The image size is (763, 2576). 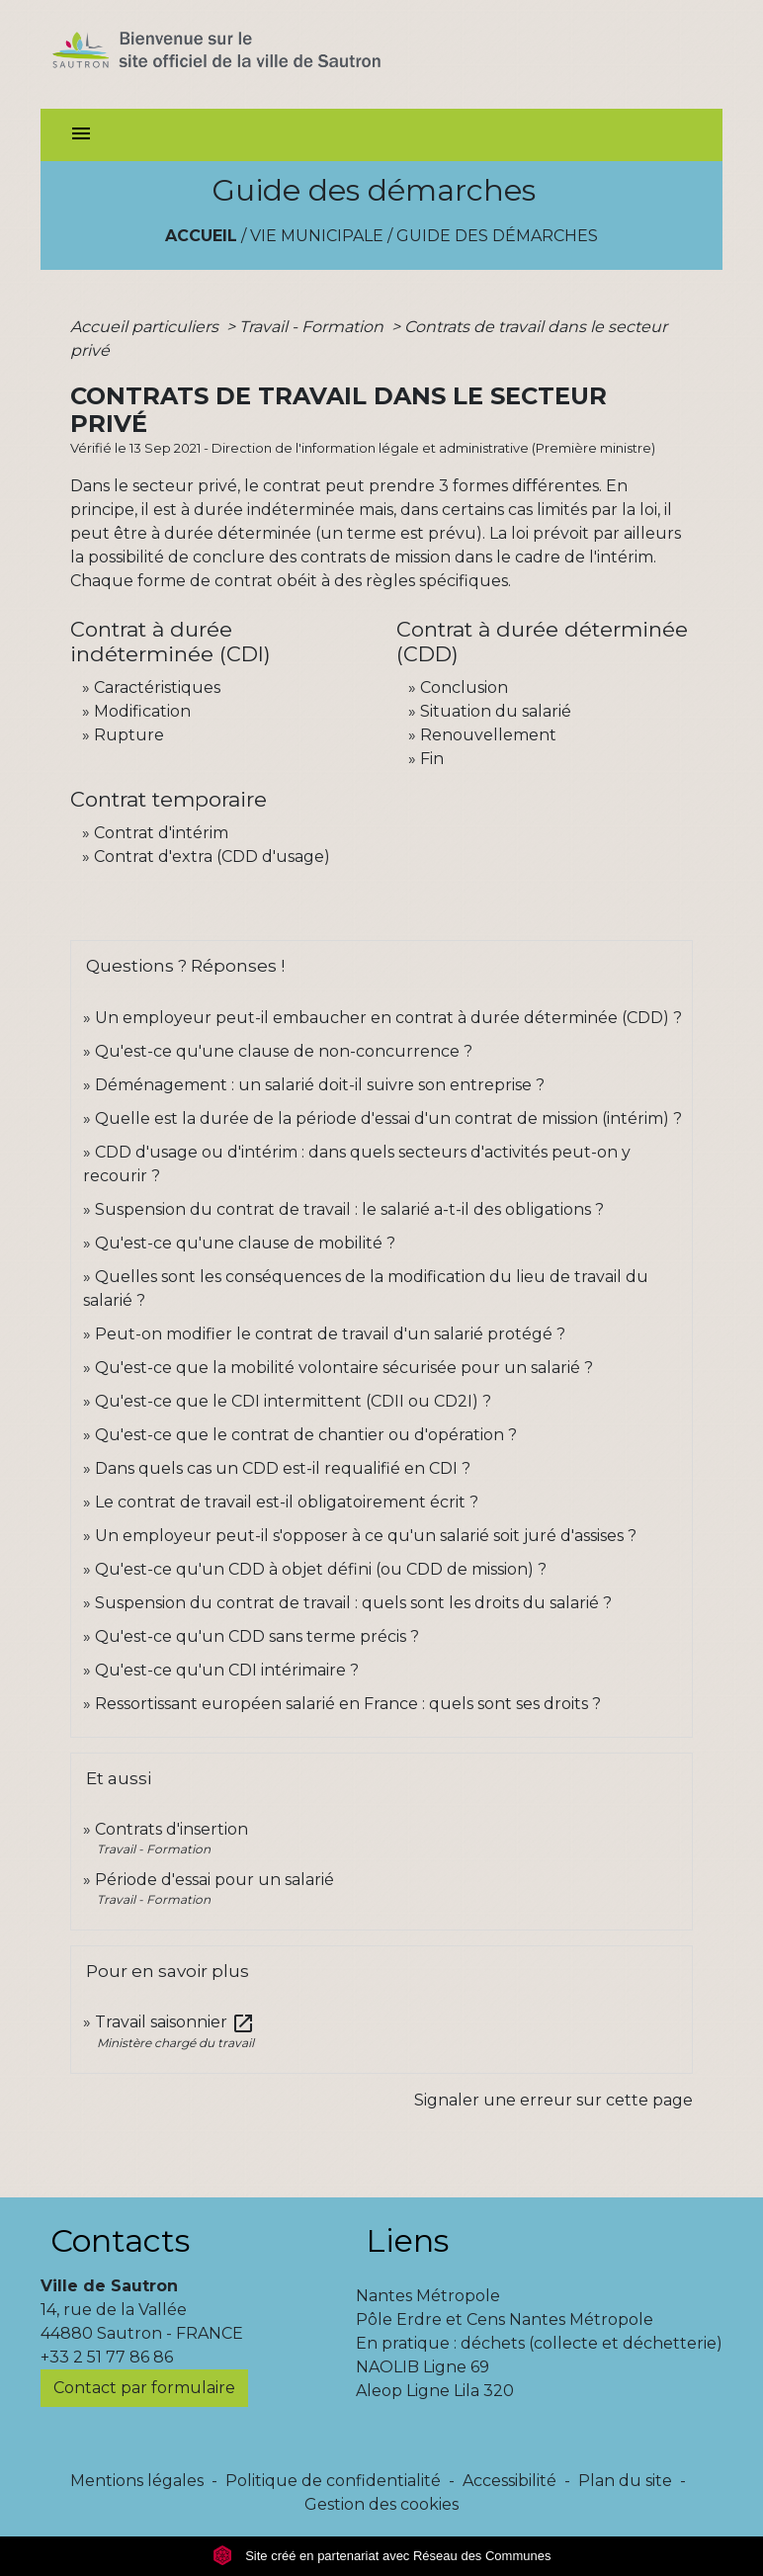 I want to click on [Accueil], so click(x=251, y=54).